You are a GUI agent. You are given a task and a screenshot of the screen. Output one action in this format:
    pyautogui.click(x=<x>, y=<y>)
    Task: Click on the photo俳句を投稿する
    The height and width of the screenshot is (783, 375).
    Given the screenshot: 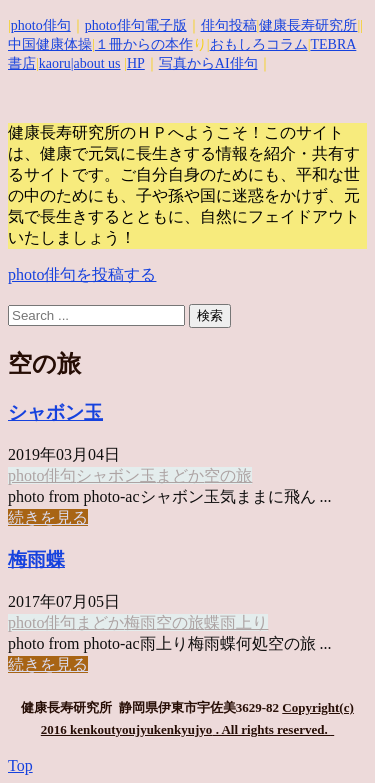 What is the action you would take?
    pyautogui.click(x=82, y=274)
    